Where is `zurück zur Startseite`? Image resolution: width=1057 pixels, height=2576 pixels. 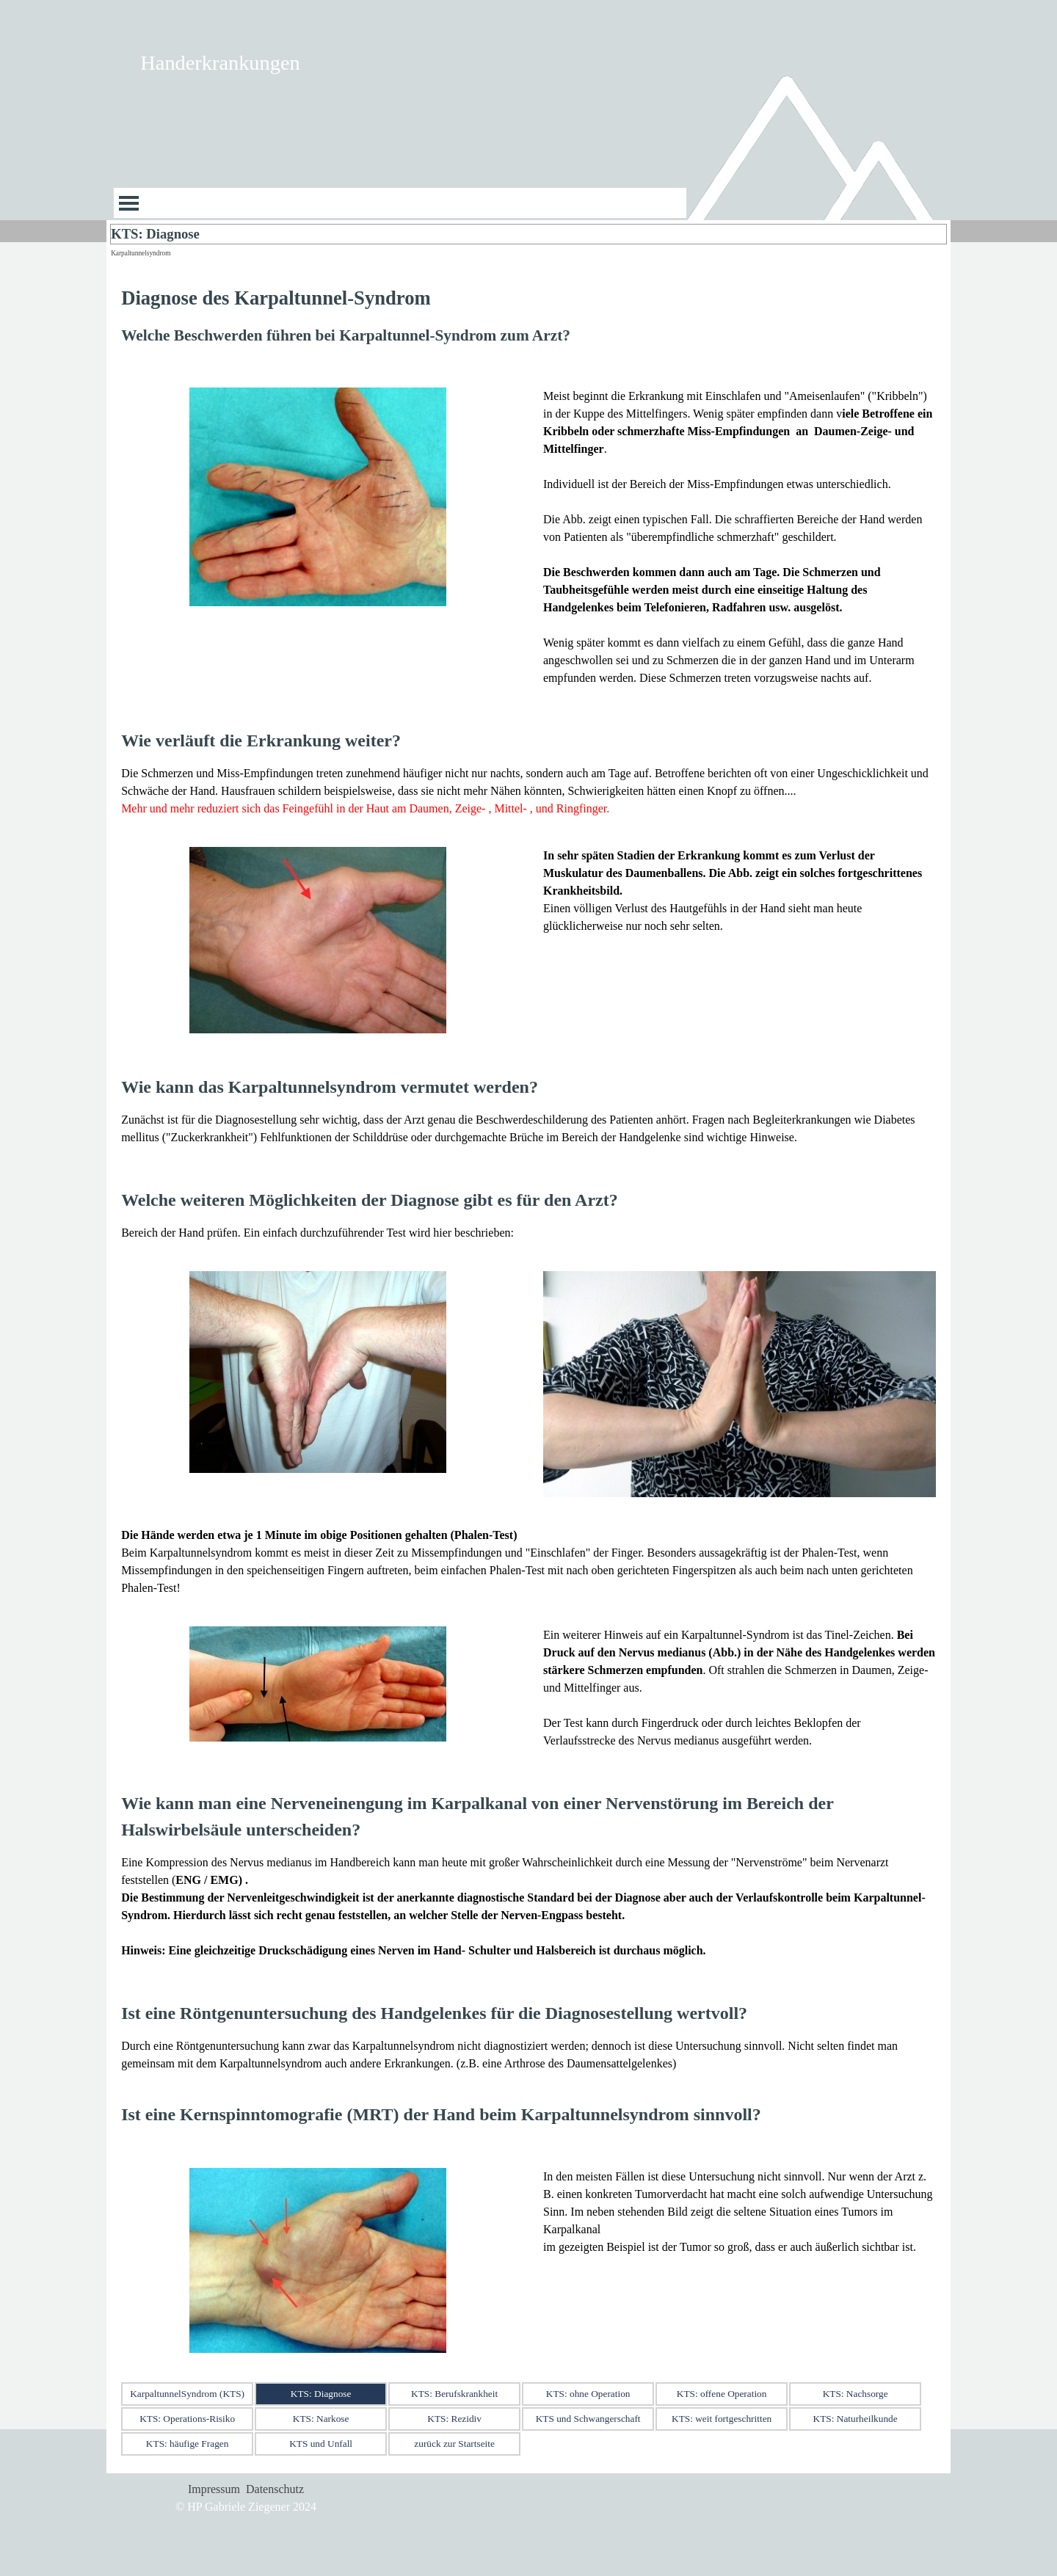 zurück zur Startseite is located at coordinates (454, 2443).